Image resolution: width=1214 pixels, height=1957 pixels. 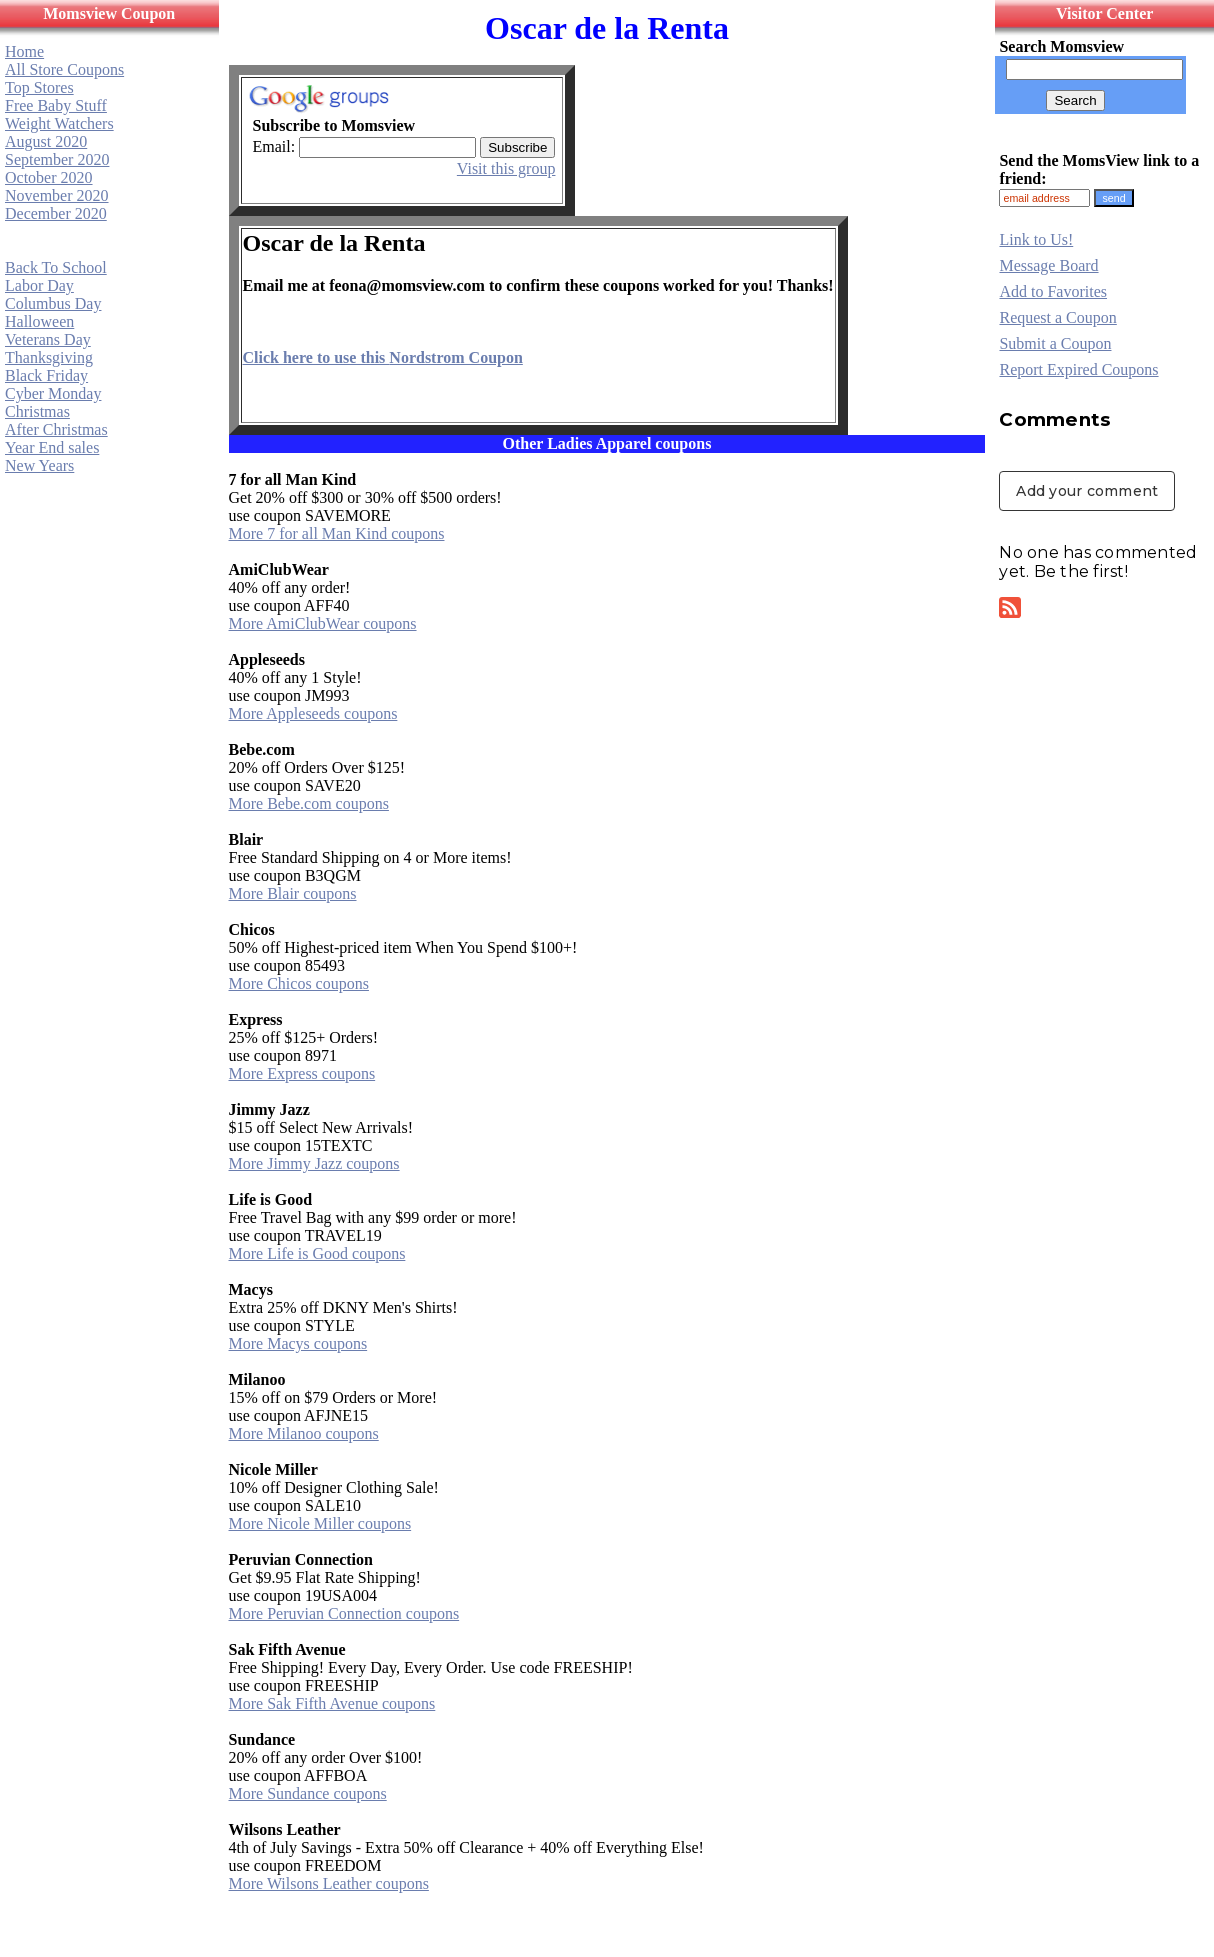 I want to click on Thanksgiving, so click(x=49, y=357).